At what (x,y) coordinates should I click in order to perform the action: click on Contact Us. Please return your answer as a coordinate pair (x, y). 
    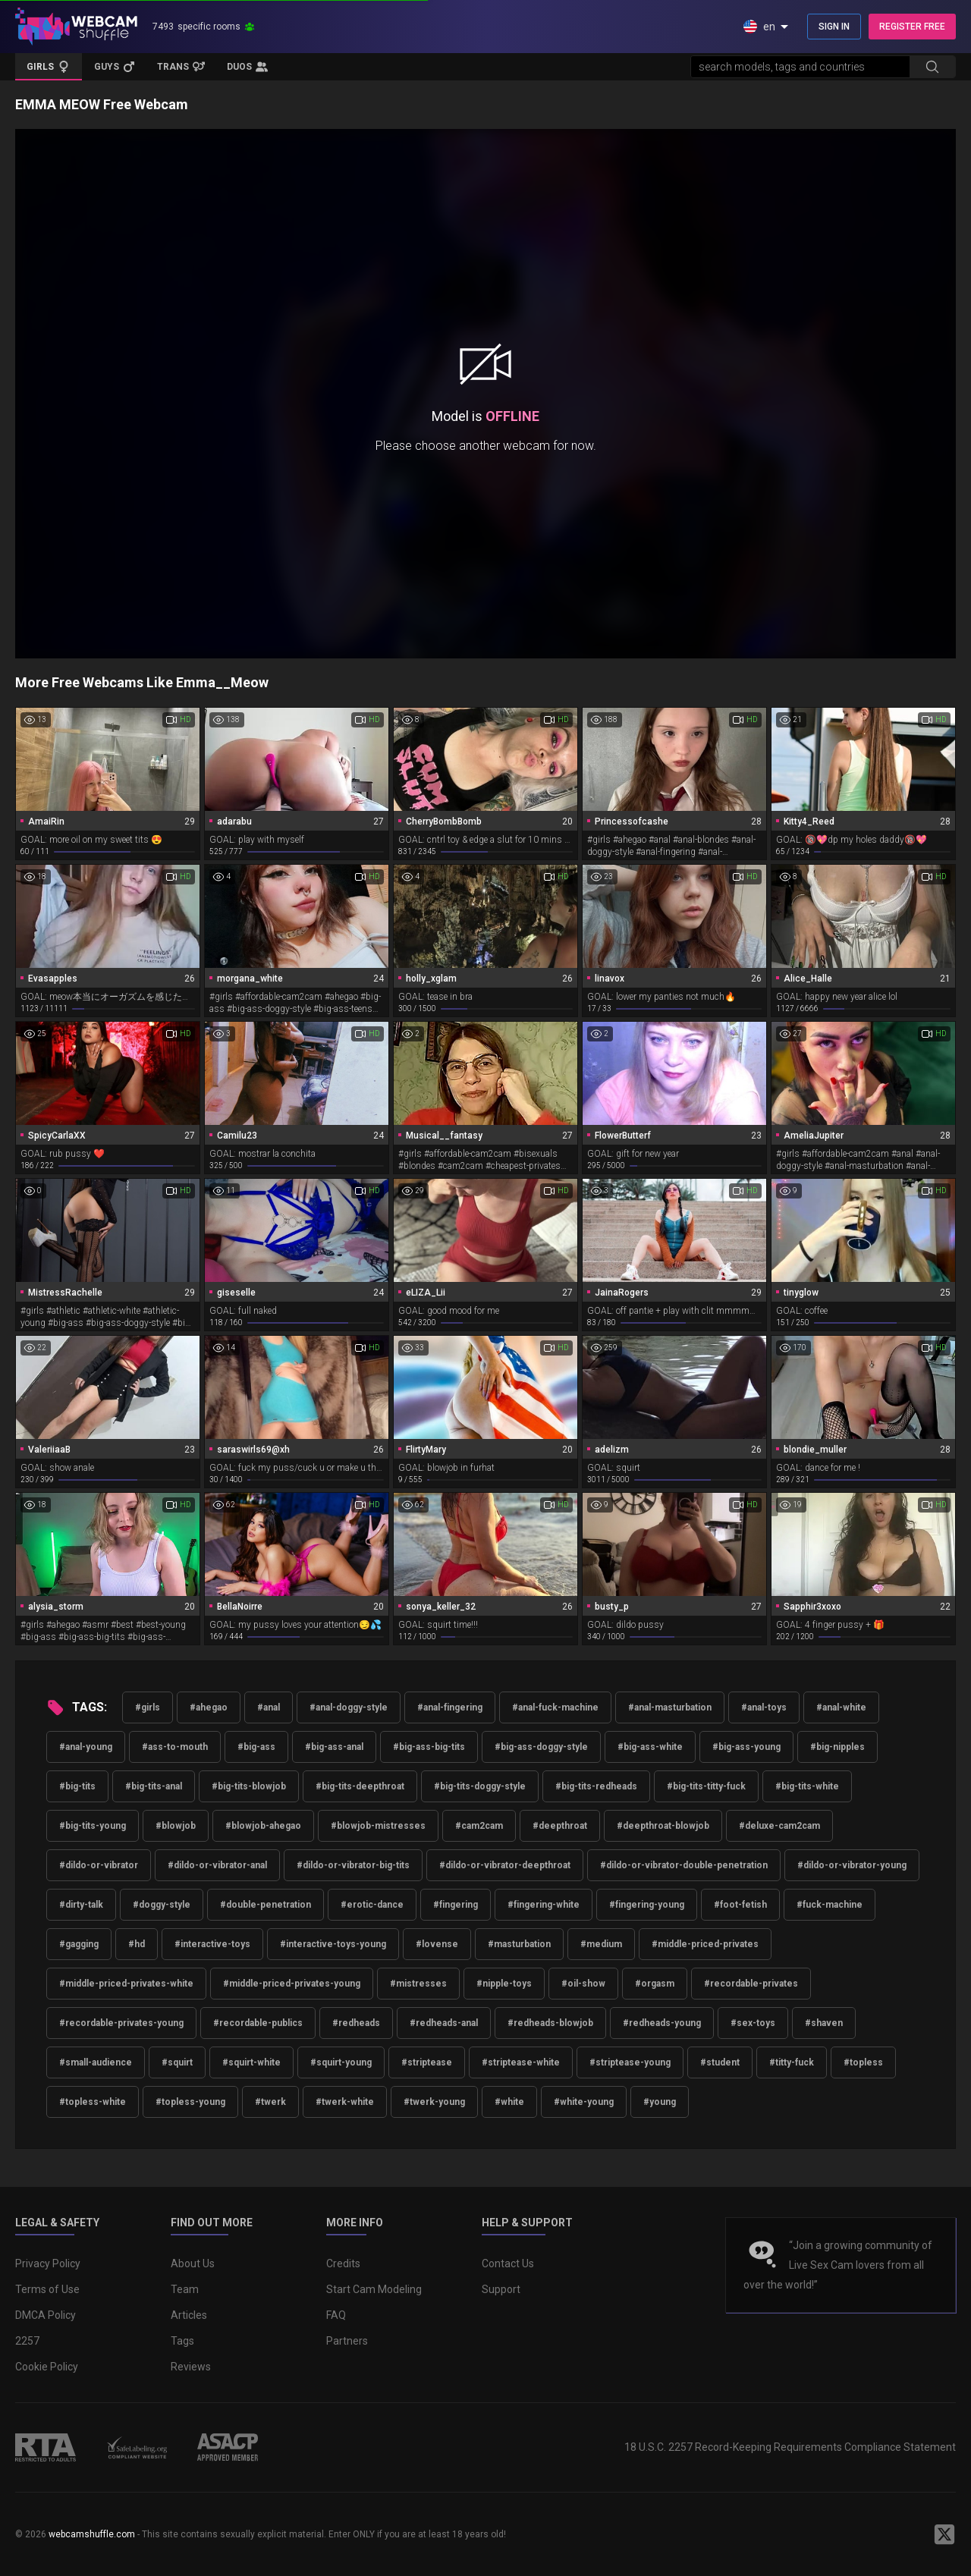
    Looking at the image, I should click on (508, 2263).